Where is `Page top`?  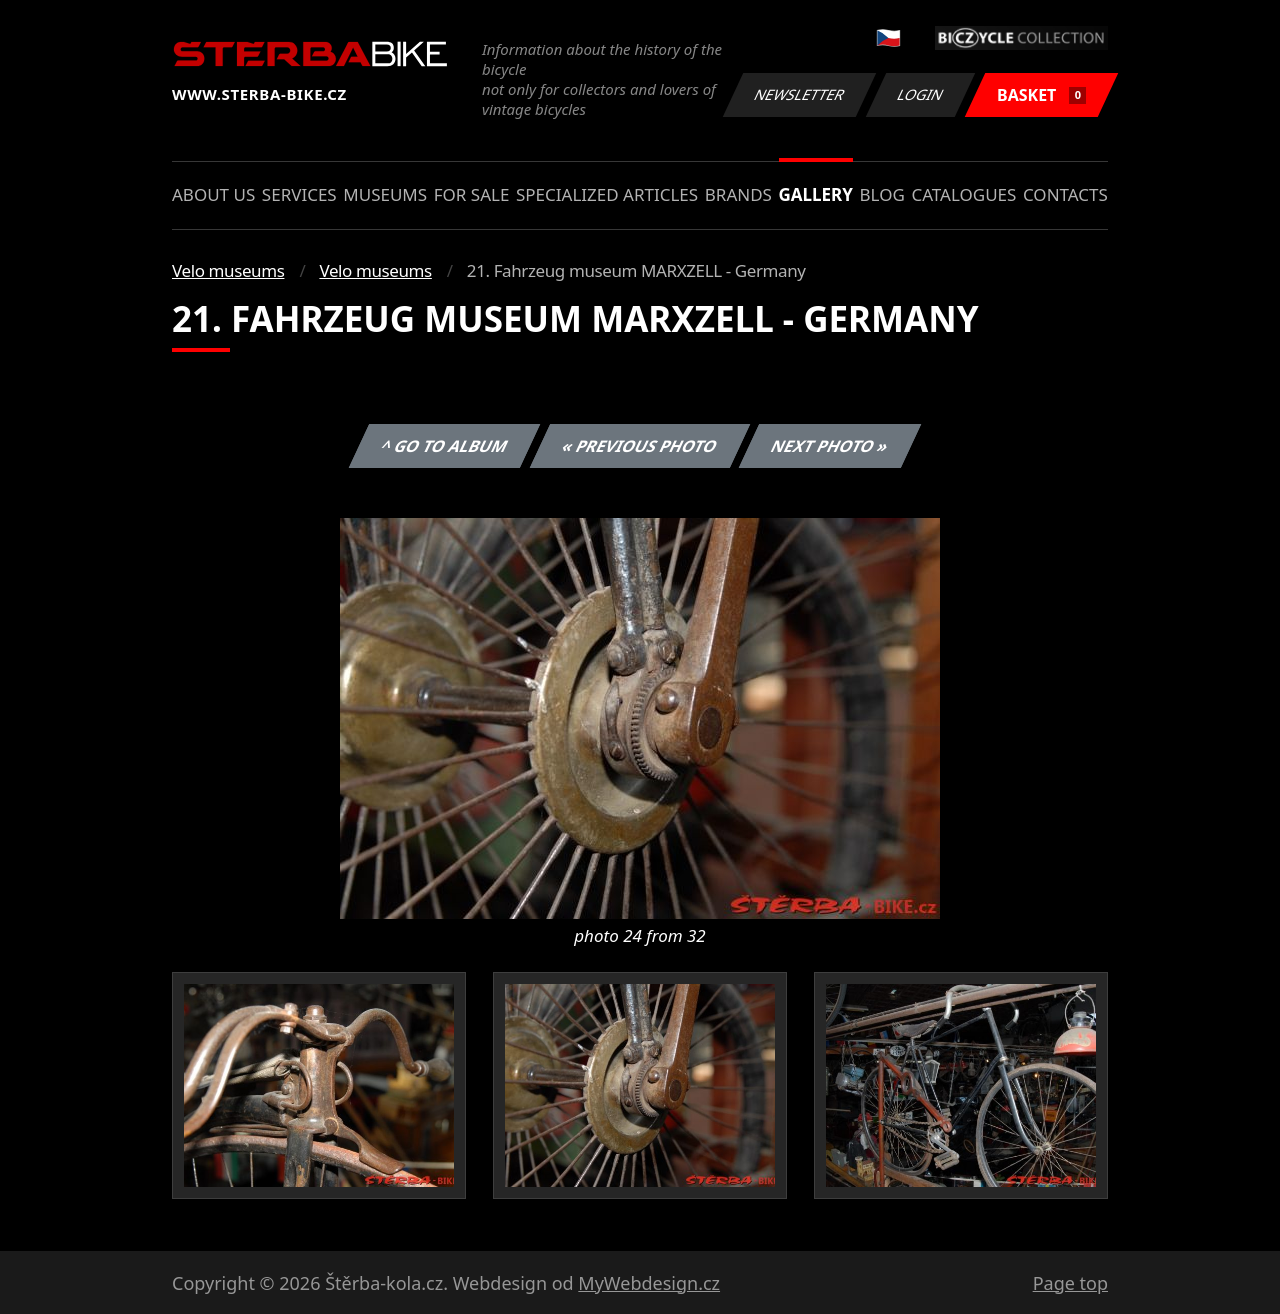 Page top is located at coordinates (1070, 1283).